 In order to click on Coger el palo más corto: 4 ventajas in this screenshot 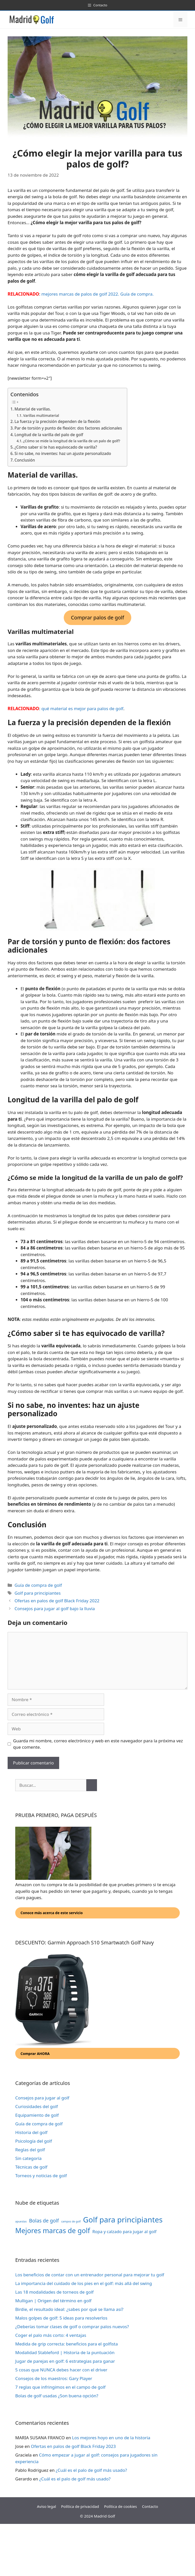, I will do `click(50, 2335)`.